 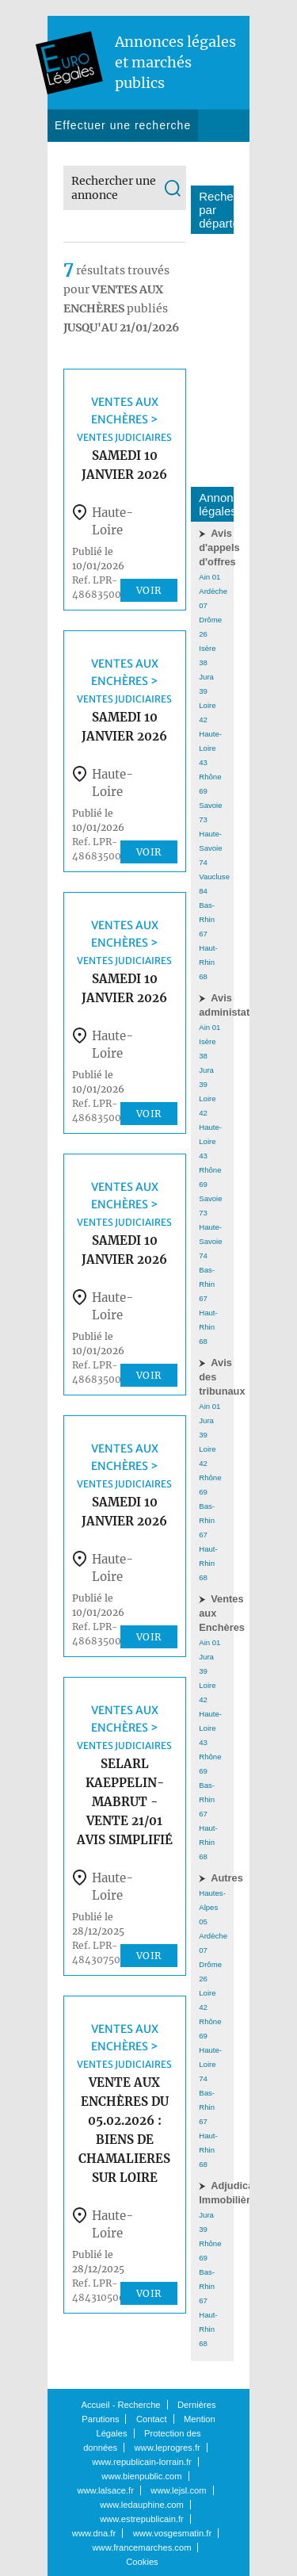 What do you see at coordinates (178, 2490) in the screenshot?
I see `www.lejsl.com` at bounding box center [178, 2490].